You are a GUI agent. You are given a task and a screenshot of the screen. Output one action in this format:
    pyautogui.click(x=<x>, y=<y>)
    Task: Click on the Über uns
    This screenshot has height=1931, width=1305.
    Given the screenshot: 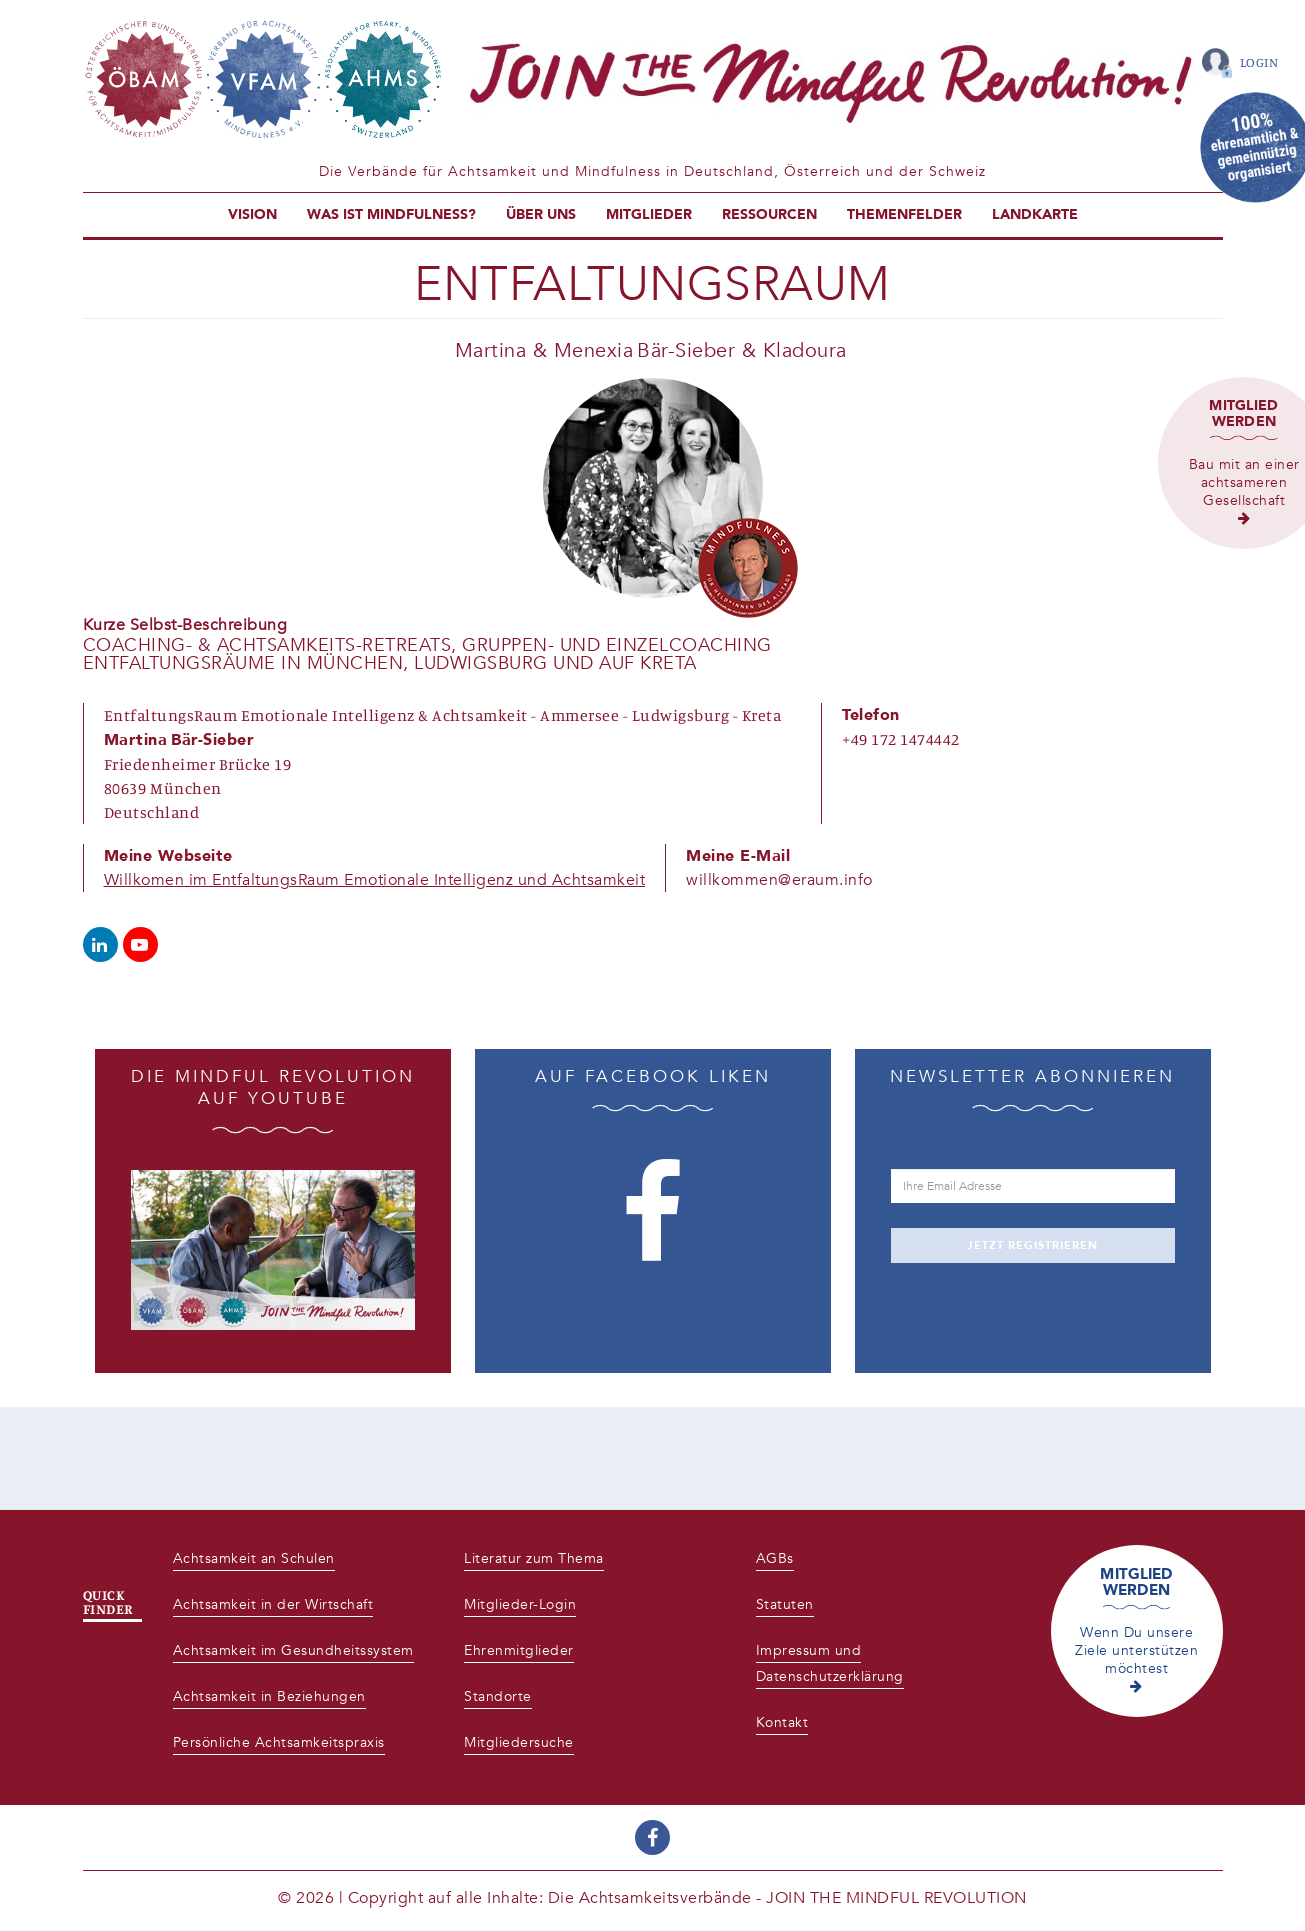 What is the action you would take?
    pyautogui.click(x=541, y=214)
    